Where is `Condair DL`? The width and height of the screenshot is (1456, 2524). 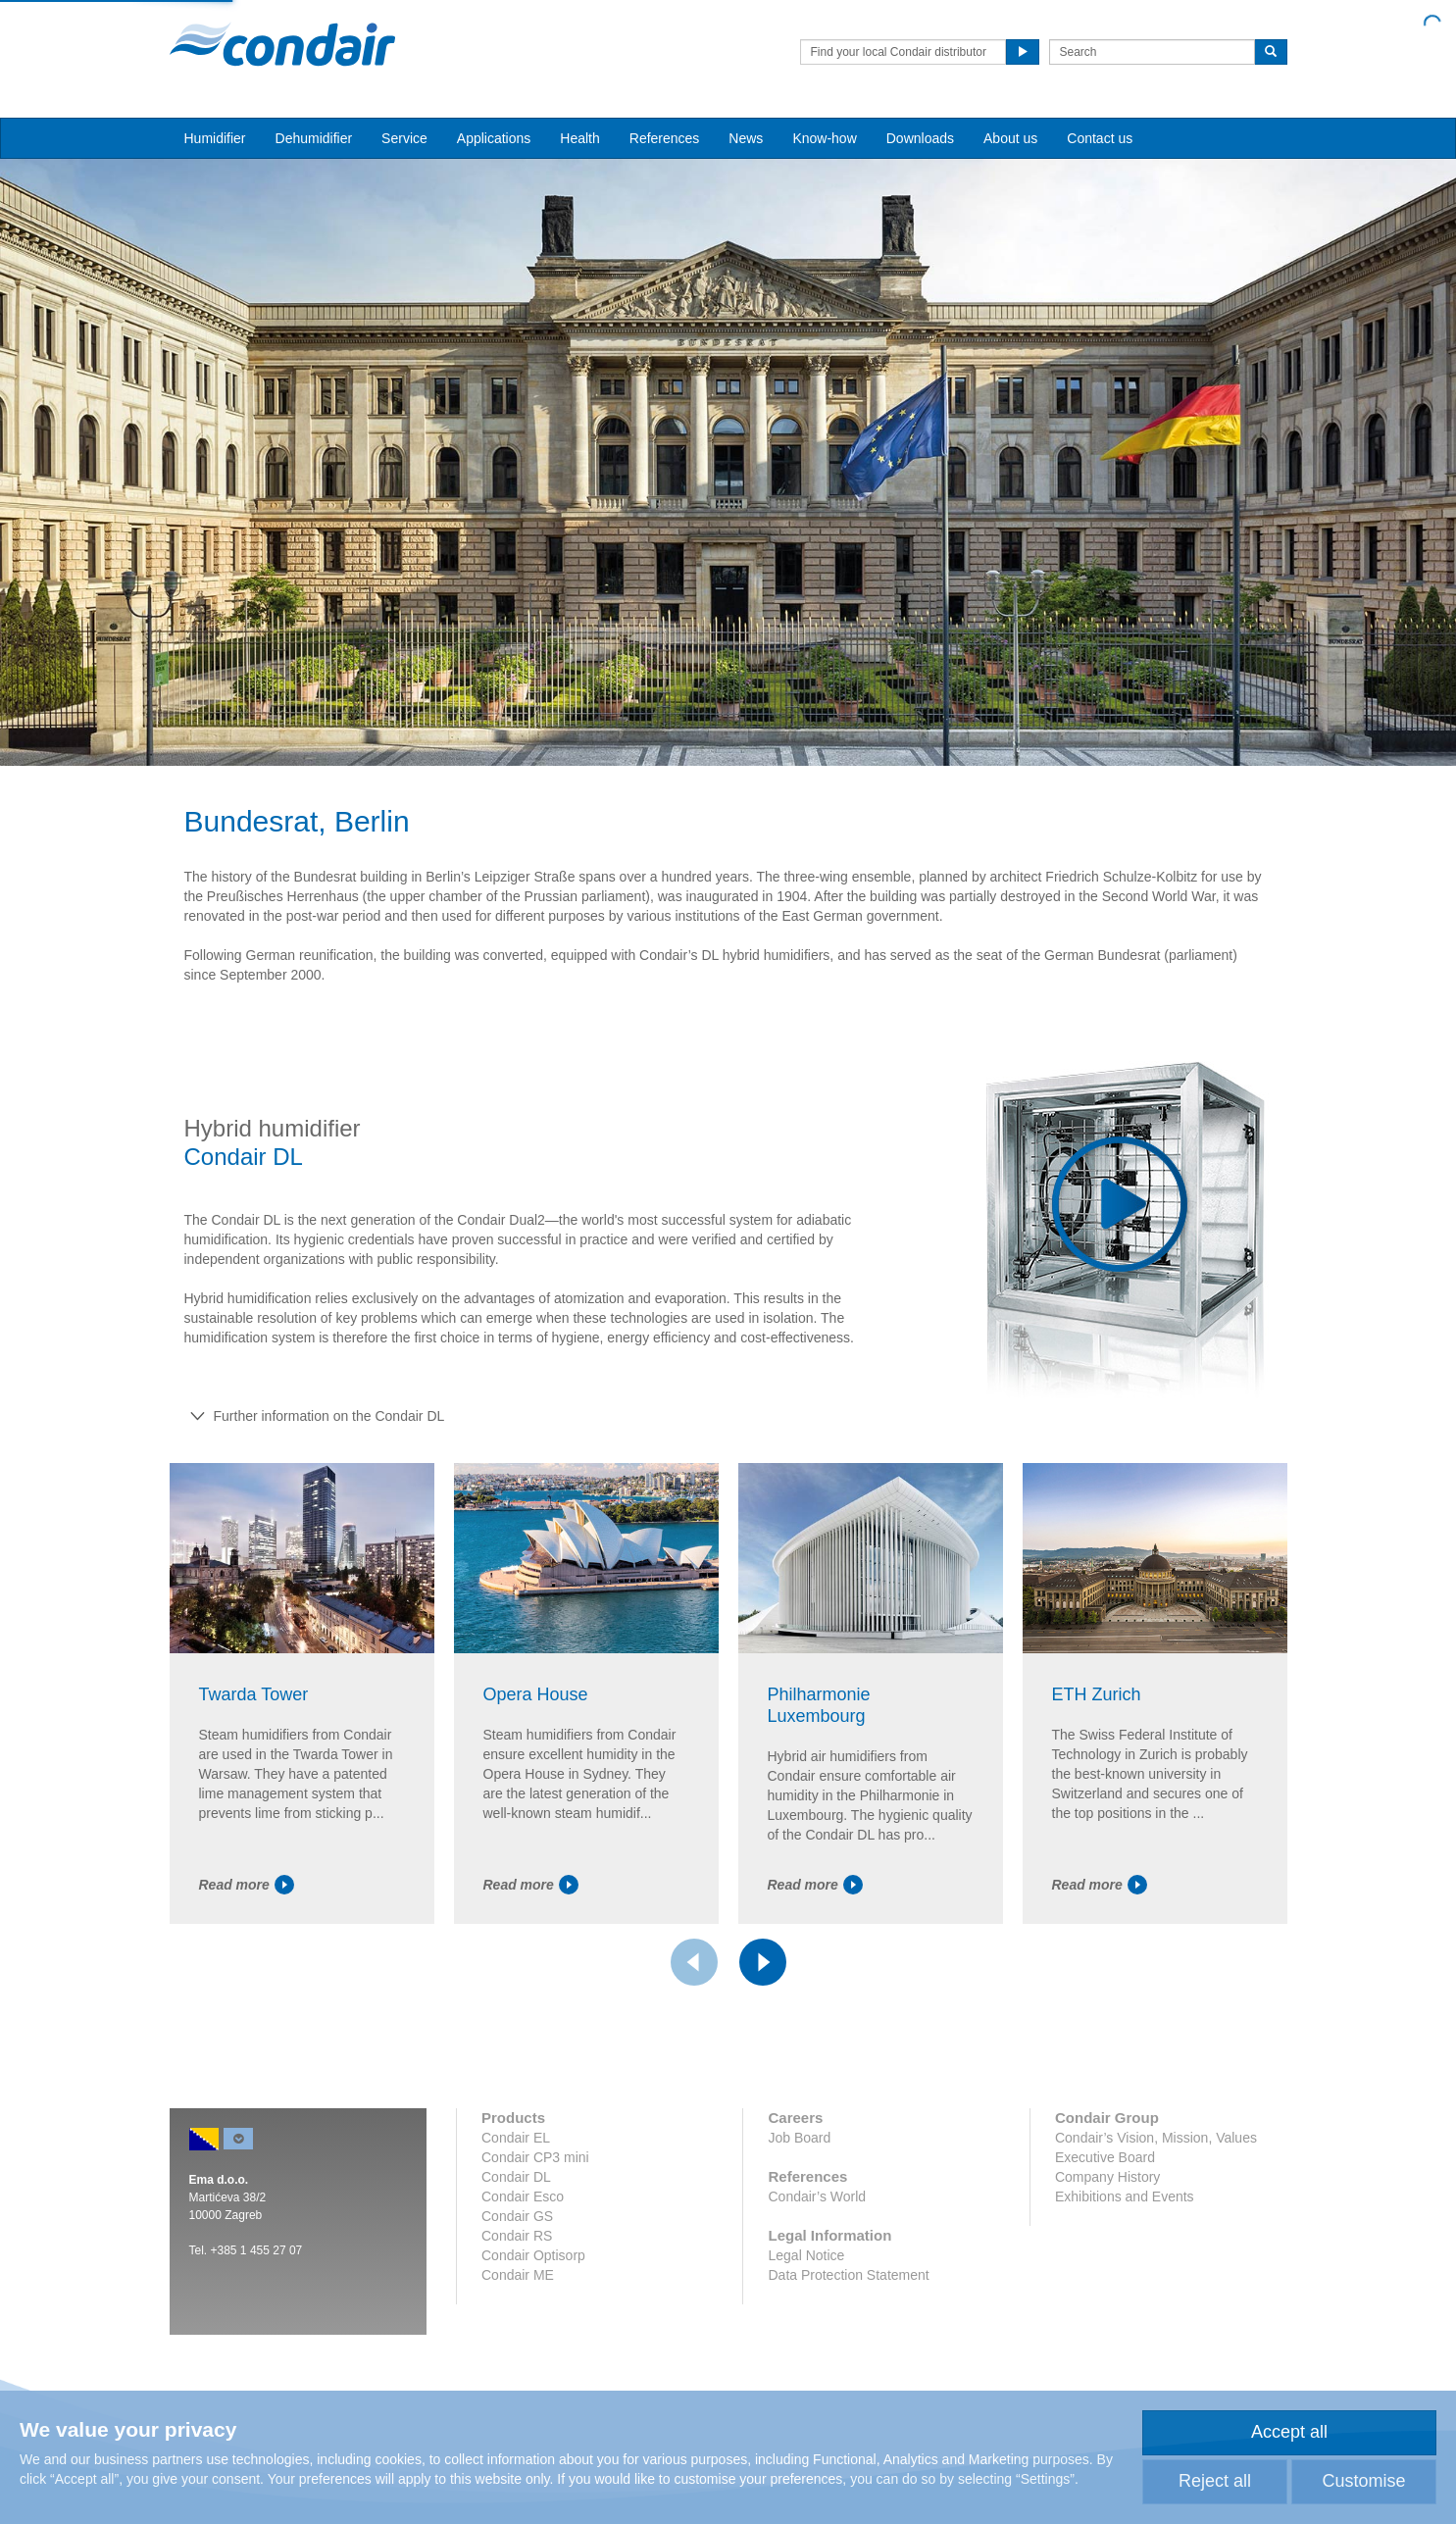
Condair DL is located at coordinates (516, 2177).